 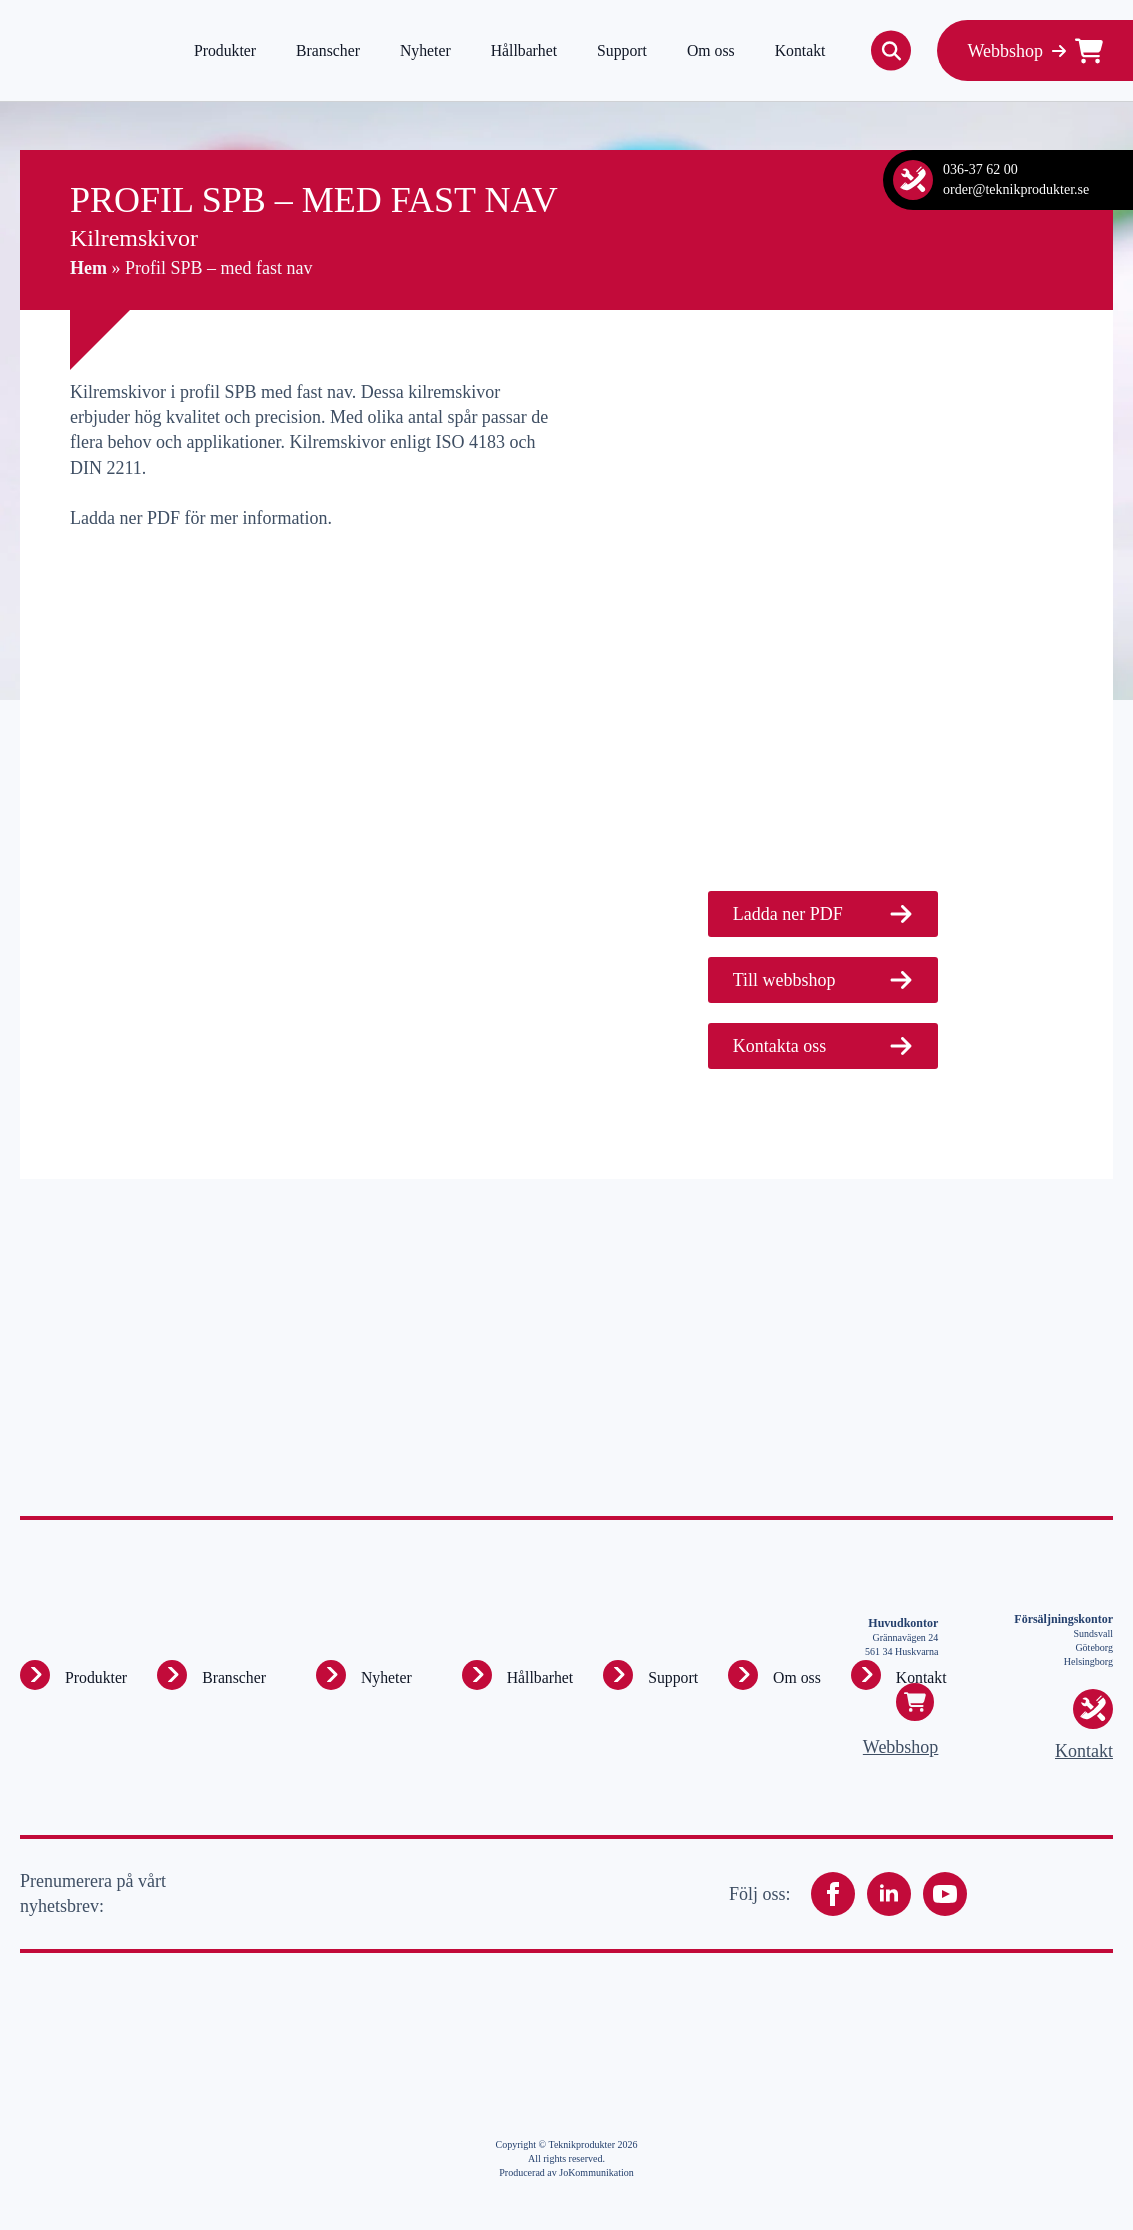 I want to click on [Kontakt Submenu], so click(x=866, y=1675).